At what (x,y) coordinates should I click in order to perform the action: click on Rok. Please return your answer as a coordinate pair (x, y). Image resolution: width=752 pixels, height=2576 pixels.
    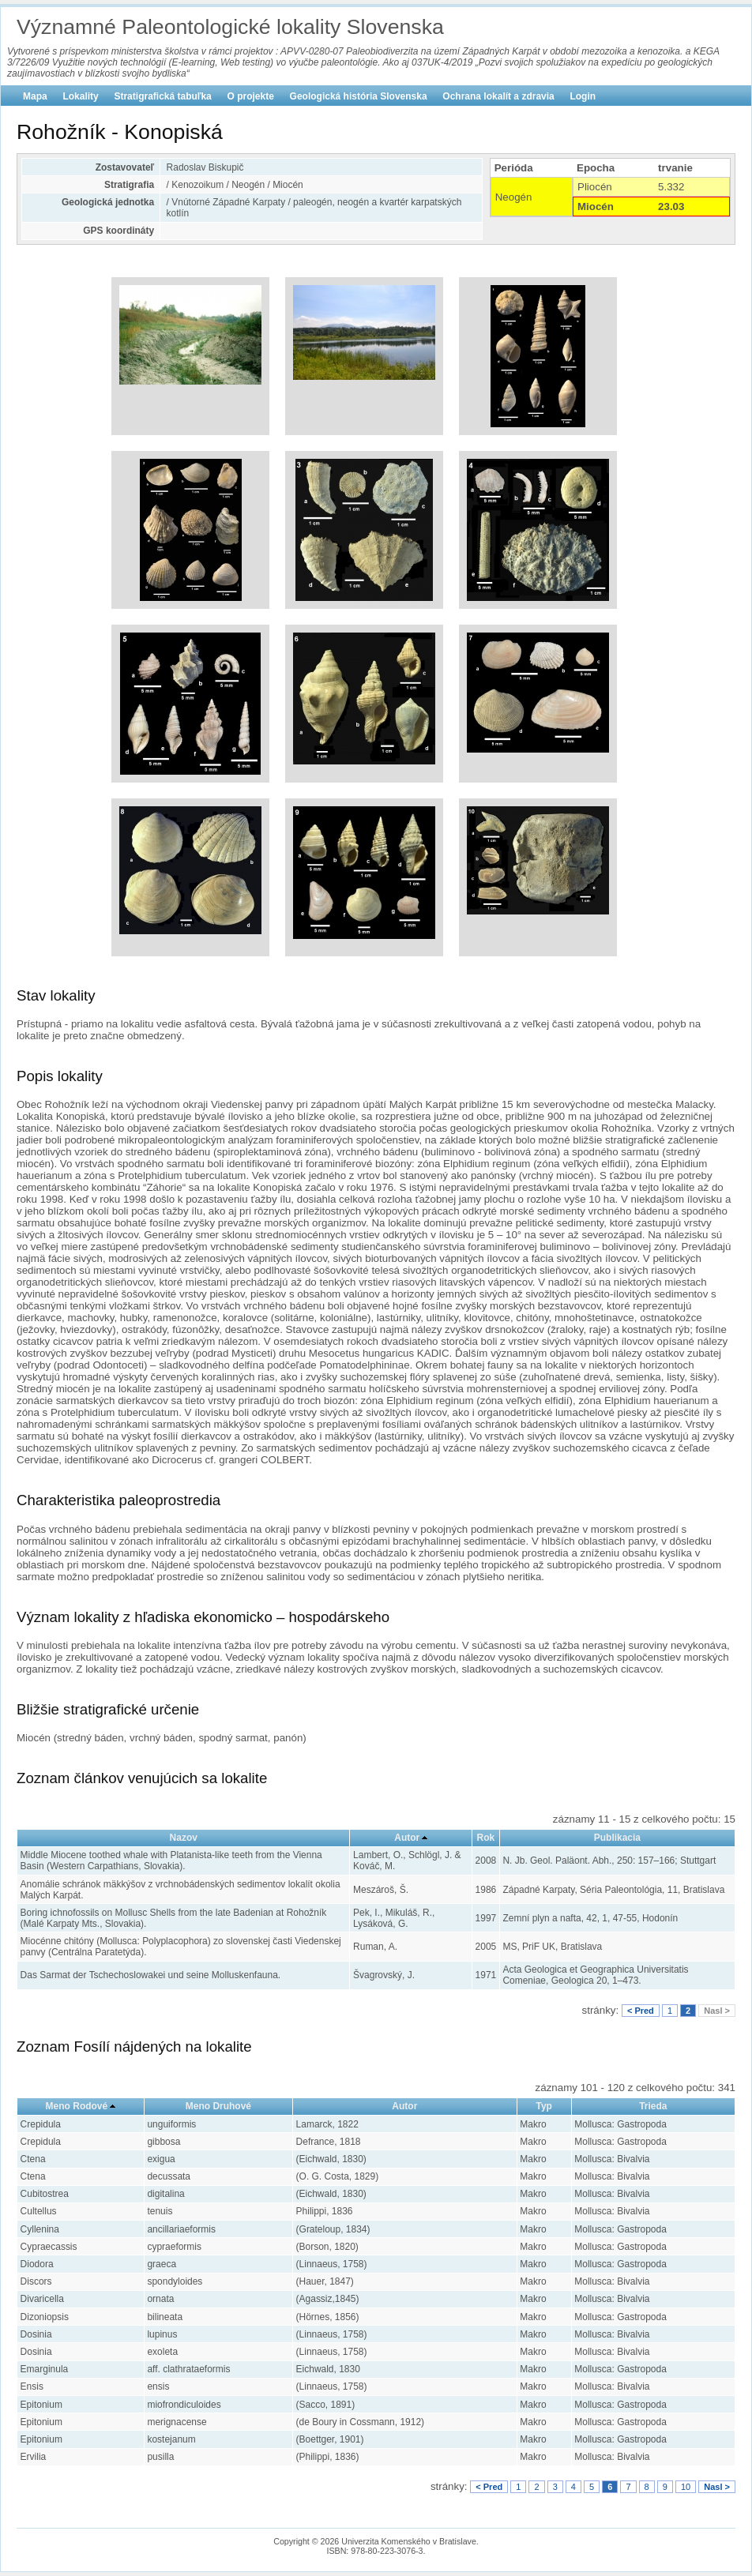
    Looking at the image, I should click on (486, 1837).